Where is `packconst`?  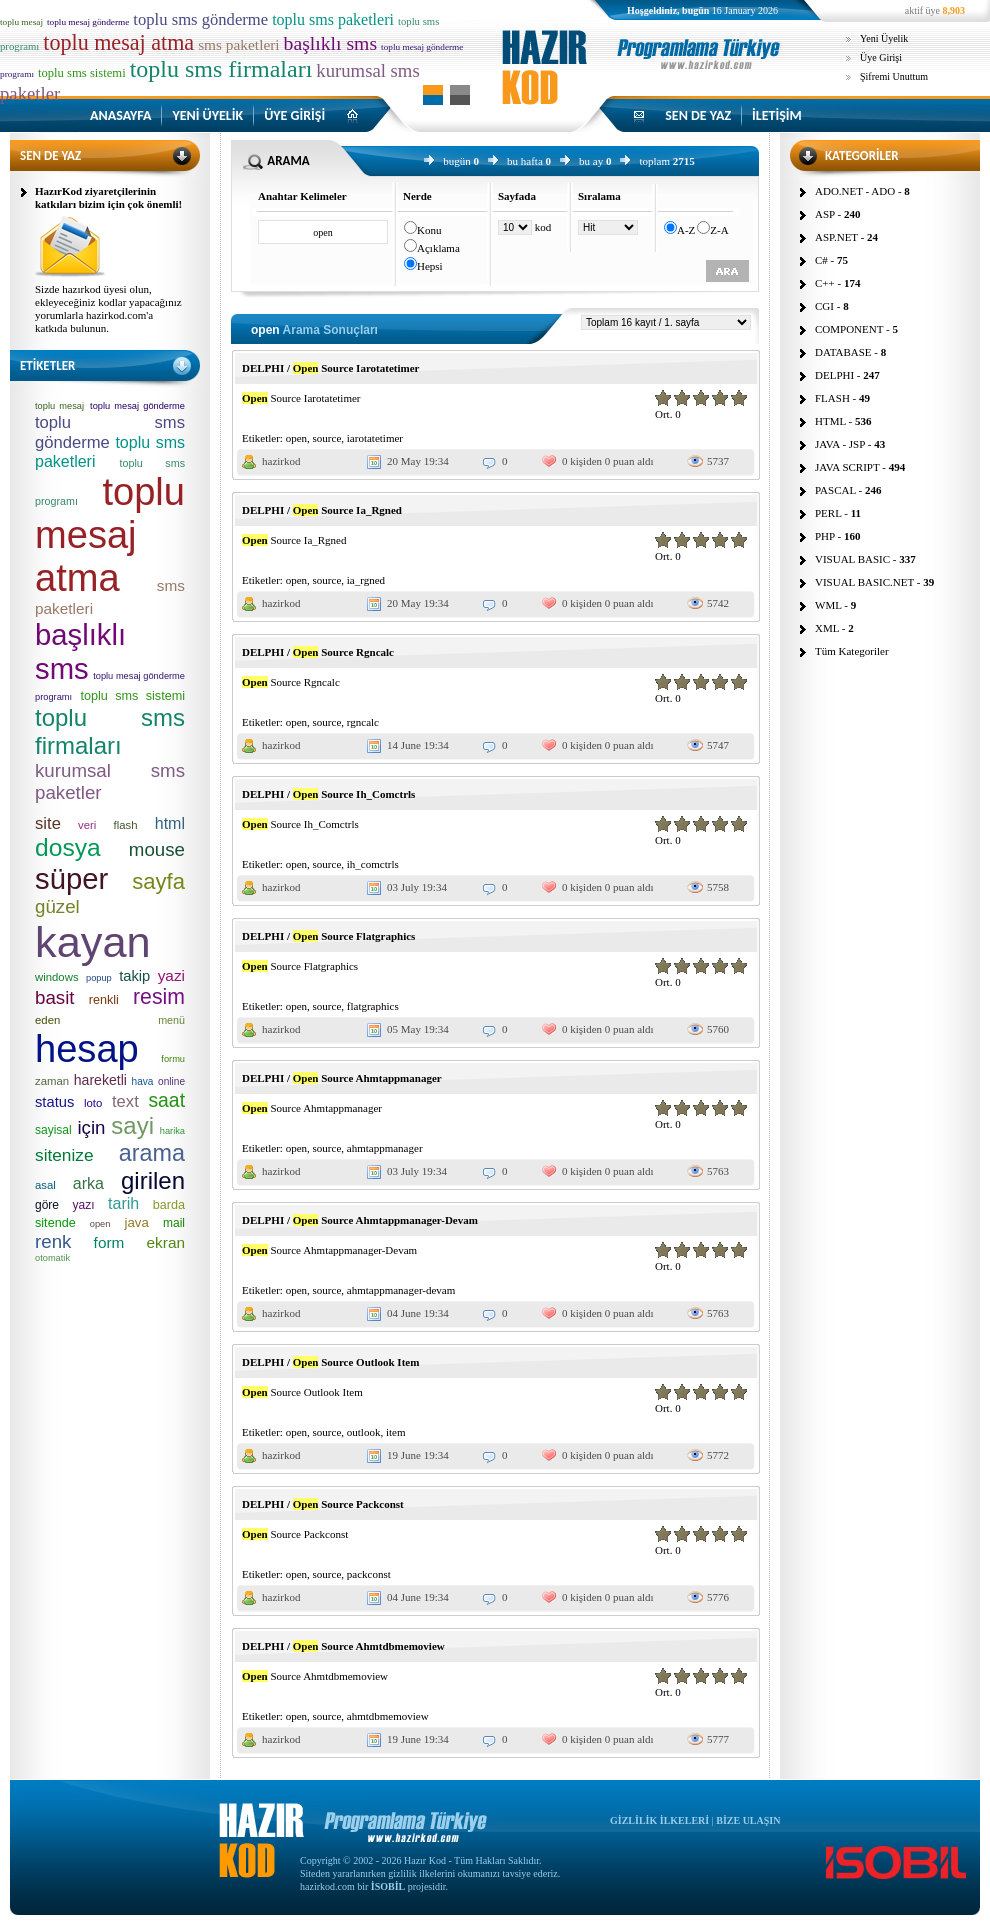 packconst is located at coordinates (369, 1574).